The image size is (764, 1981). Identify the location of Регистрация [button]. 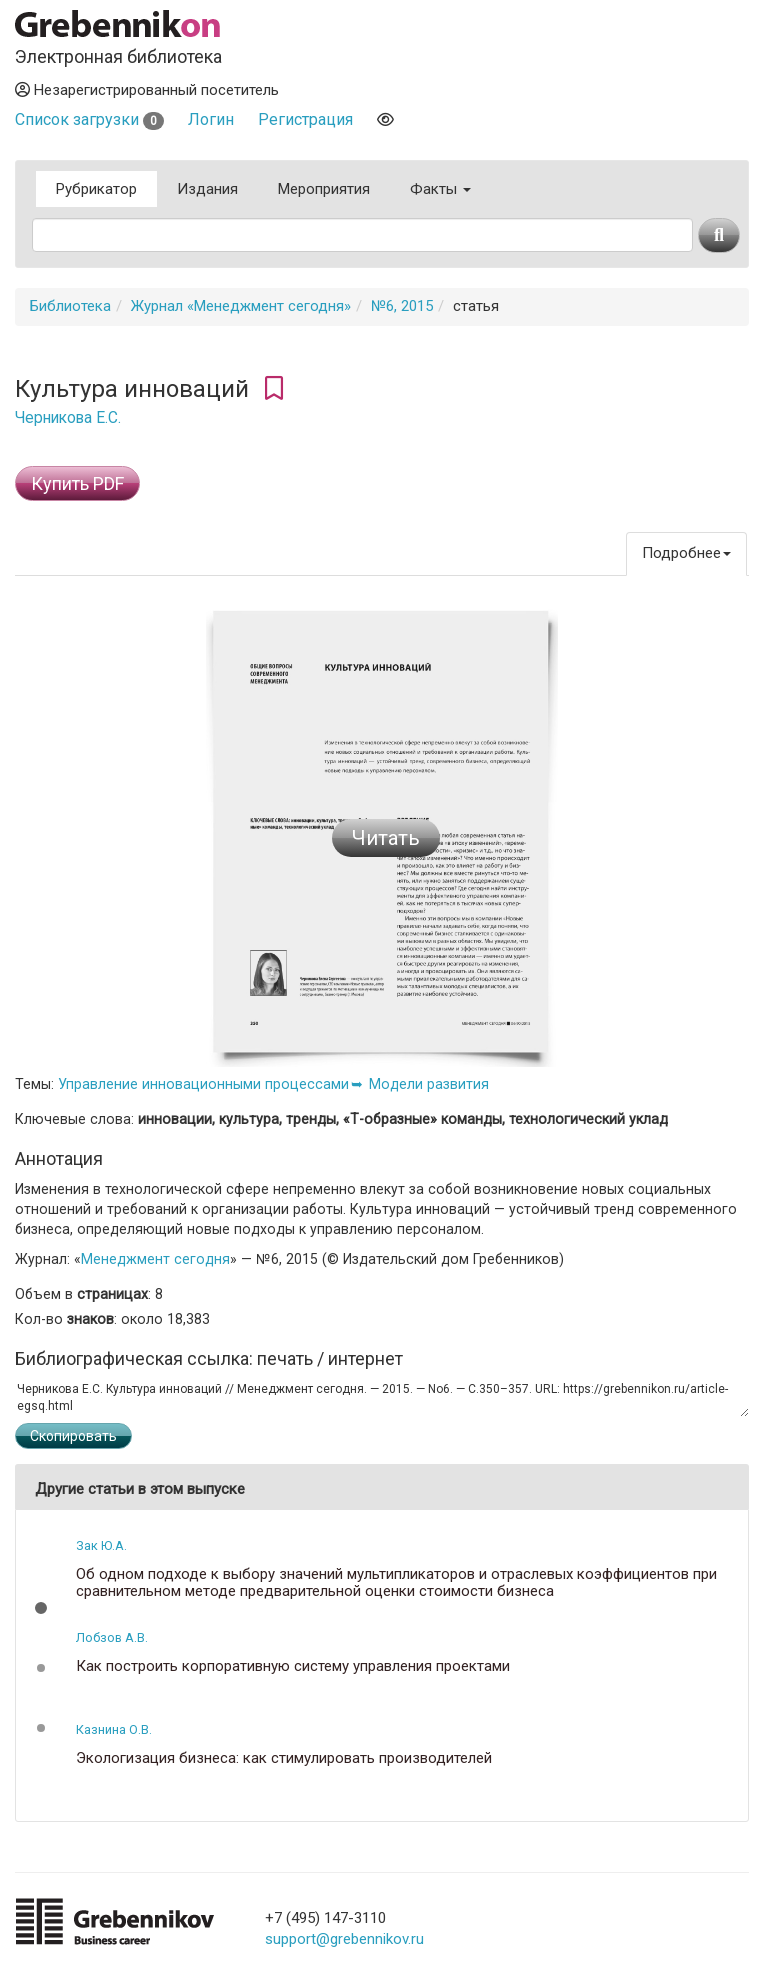
(305, 119).